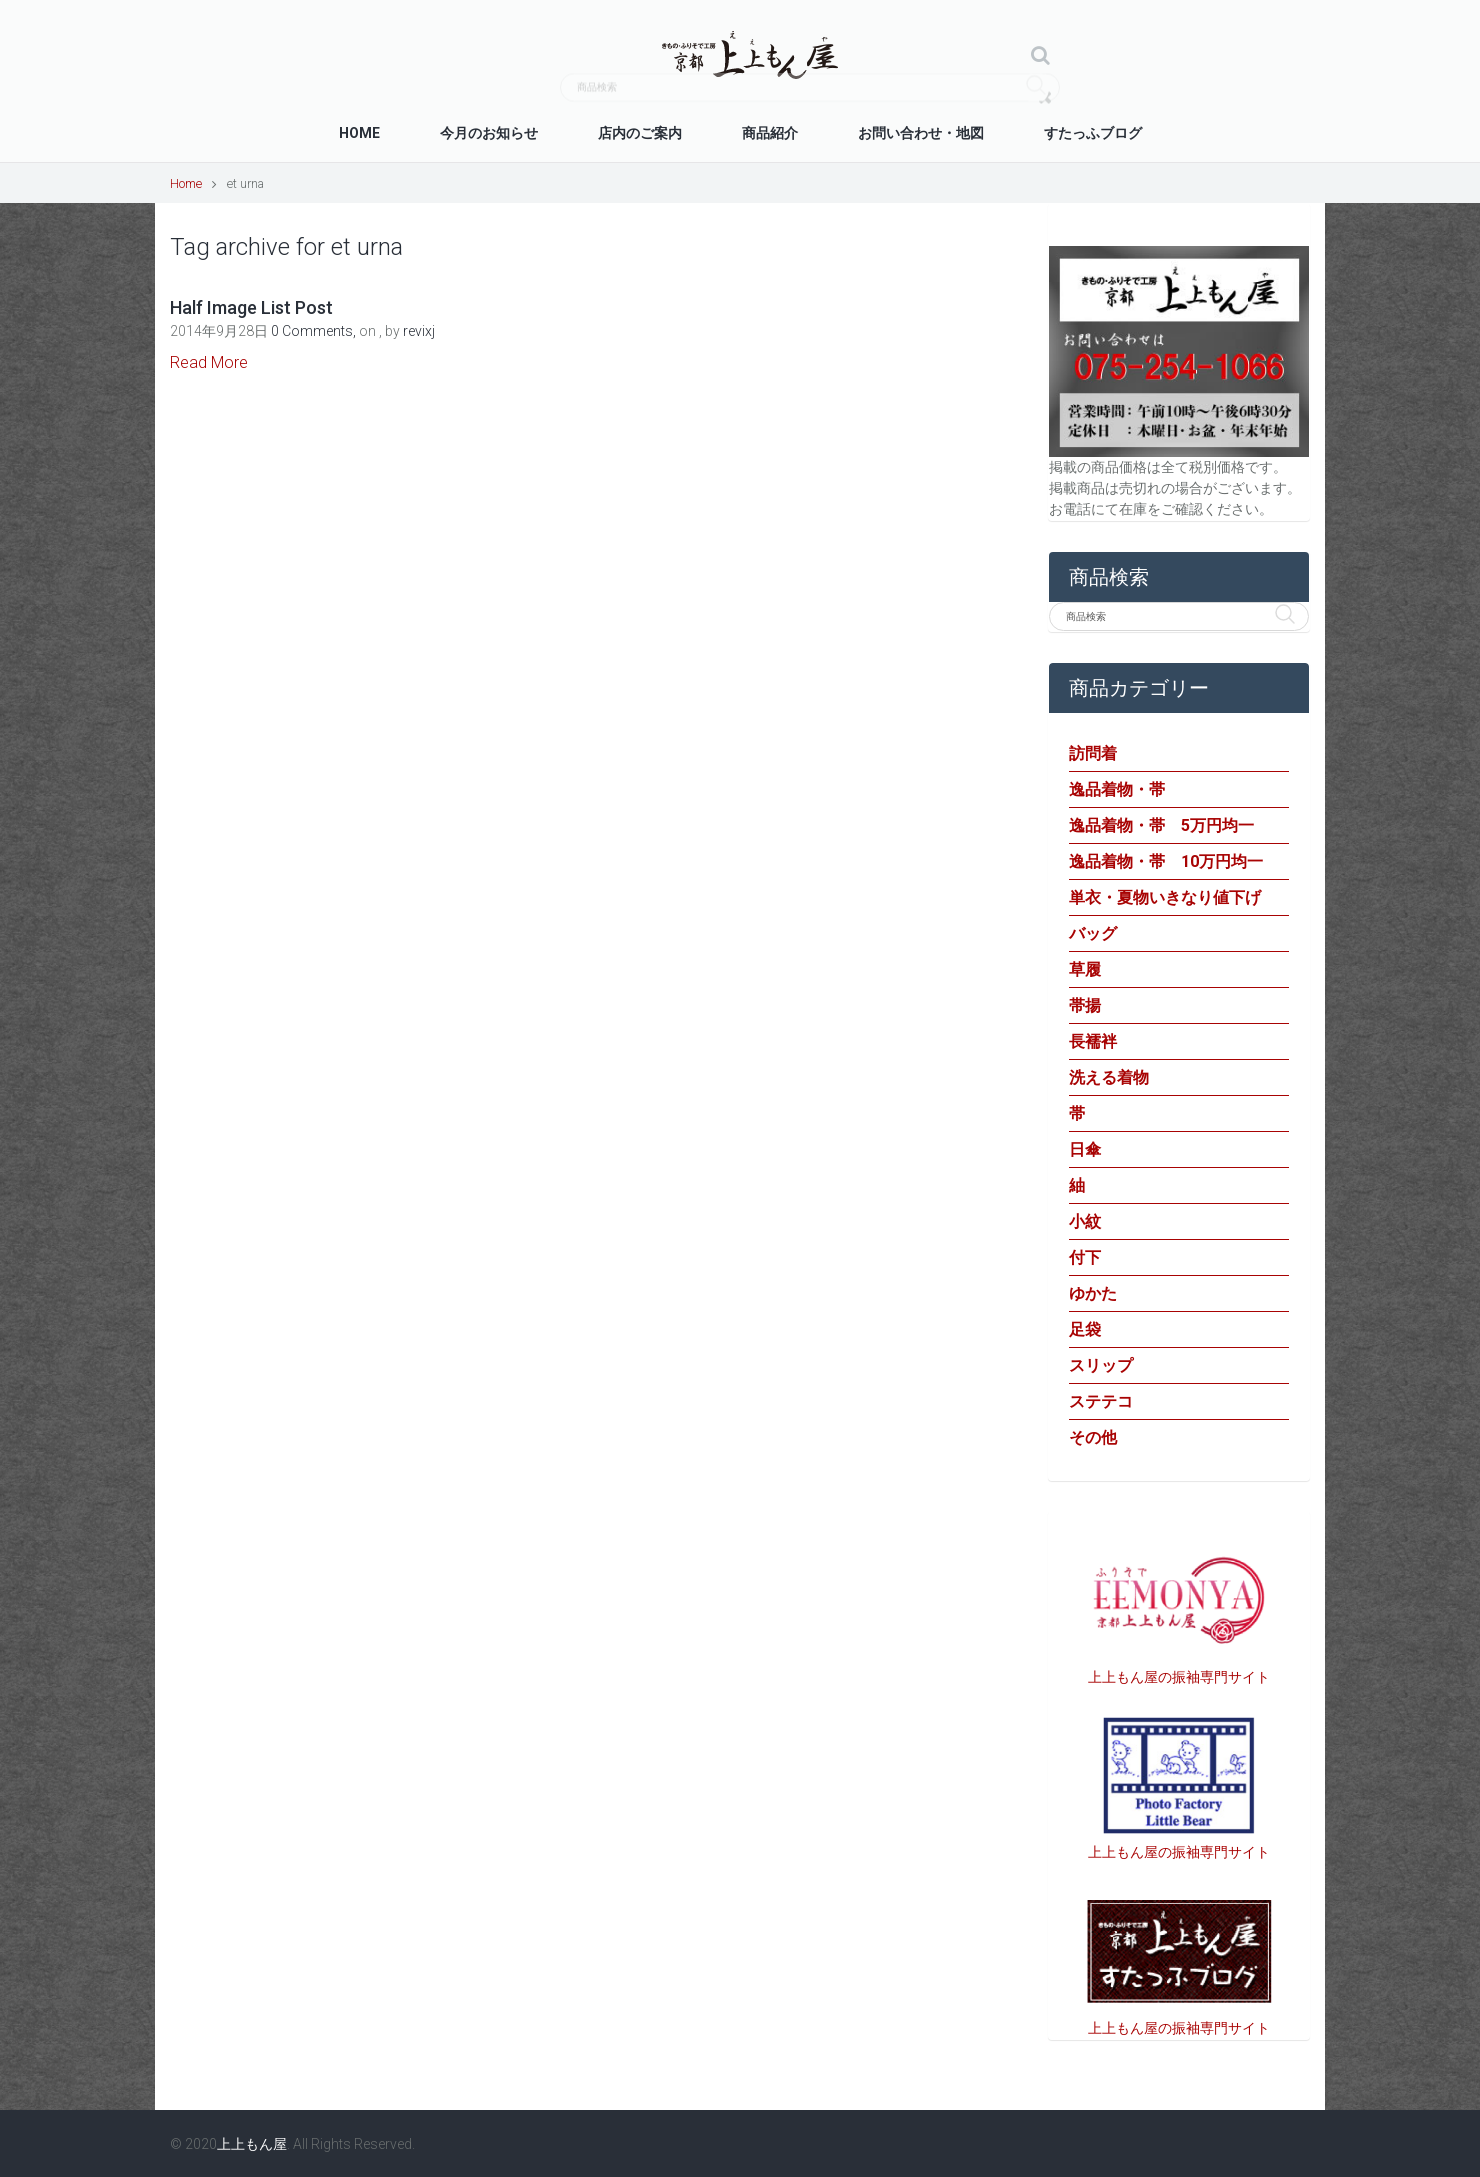 Image resolution: width=1480 pixels, height=2177 pixels. Describe the element at coordinates (1093, 133) in the screenshot. I see `すたっふブログ` at that location.